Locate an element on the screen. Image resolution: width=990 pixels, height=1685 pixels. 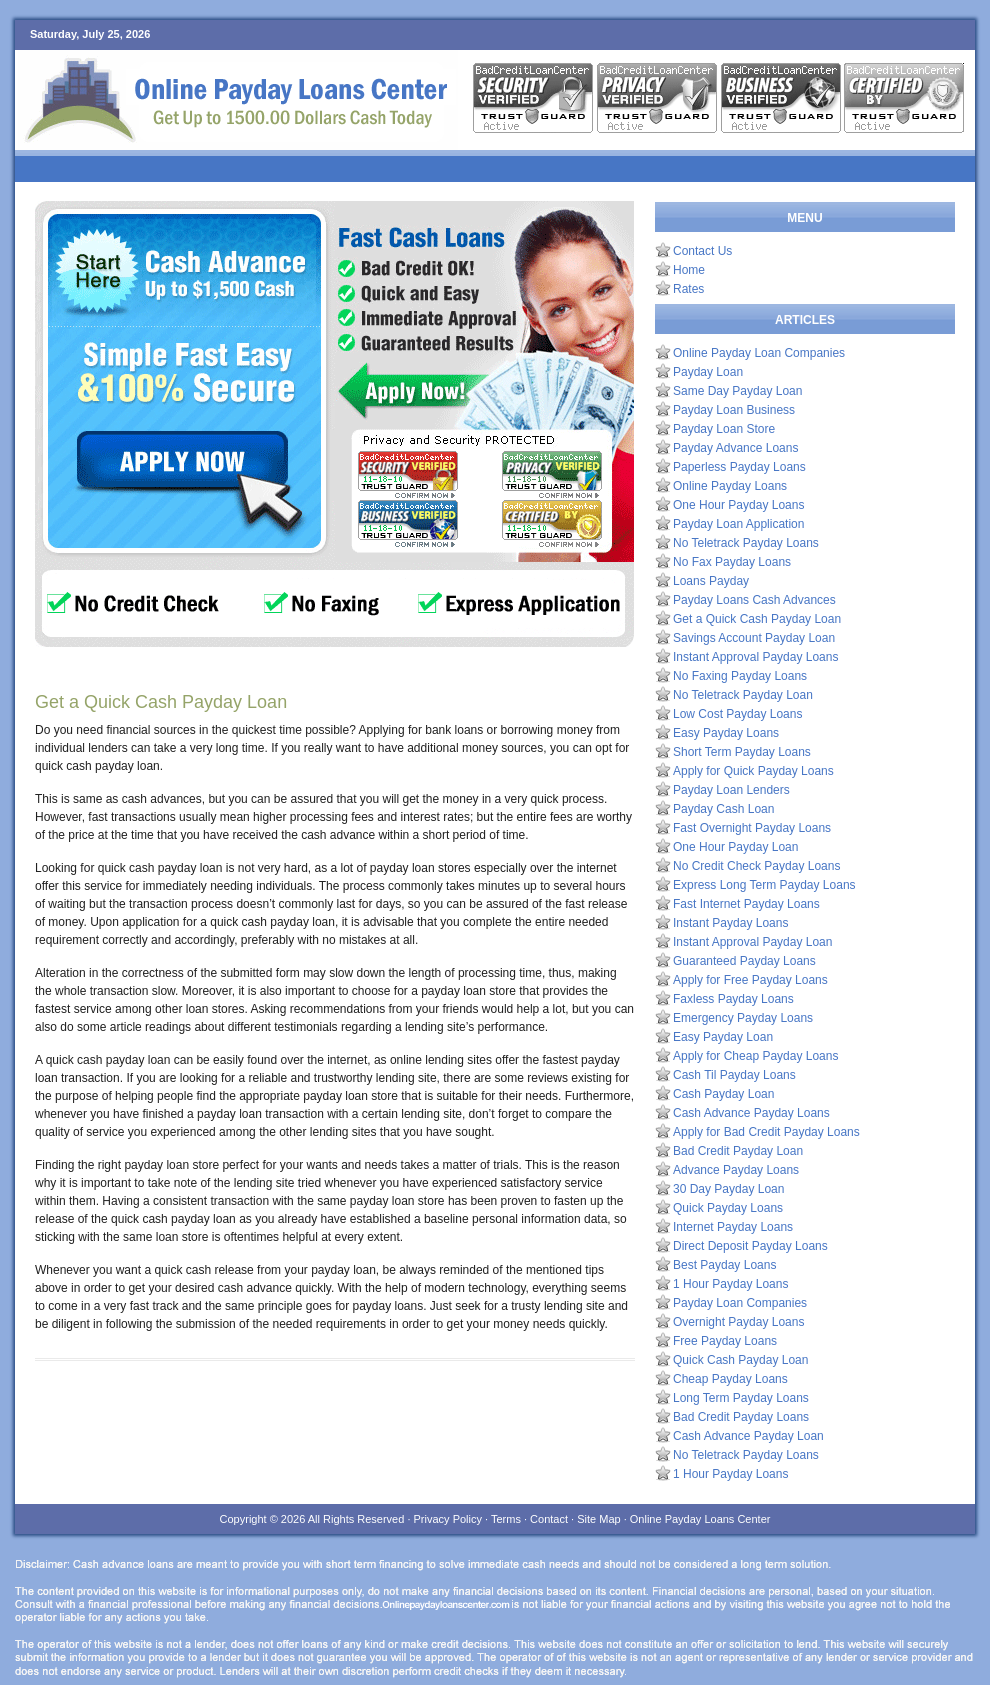
Payday Loans Cash Advances is located at coordinates (754, 600).